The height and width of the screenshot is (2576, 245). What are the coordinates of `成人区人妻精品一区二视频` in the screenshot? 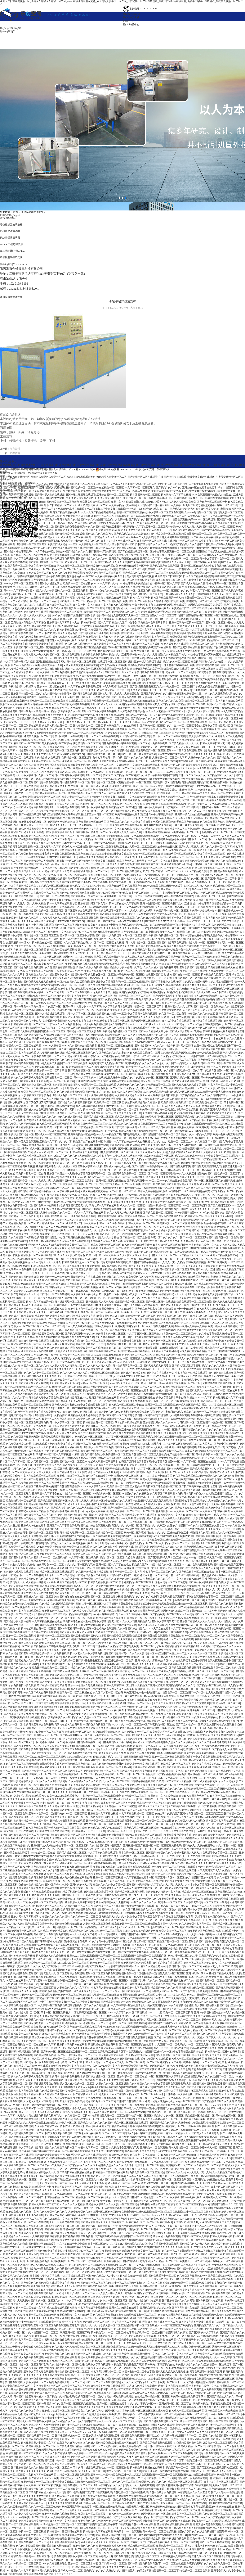 It's located at (130, 1116).